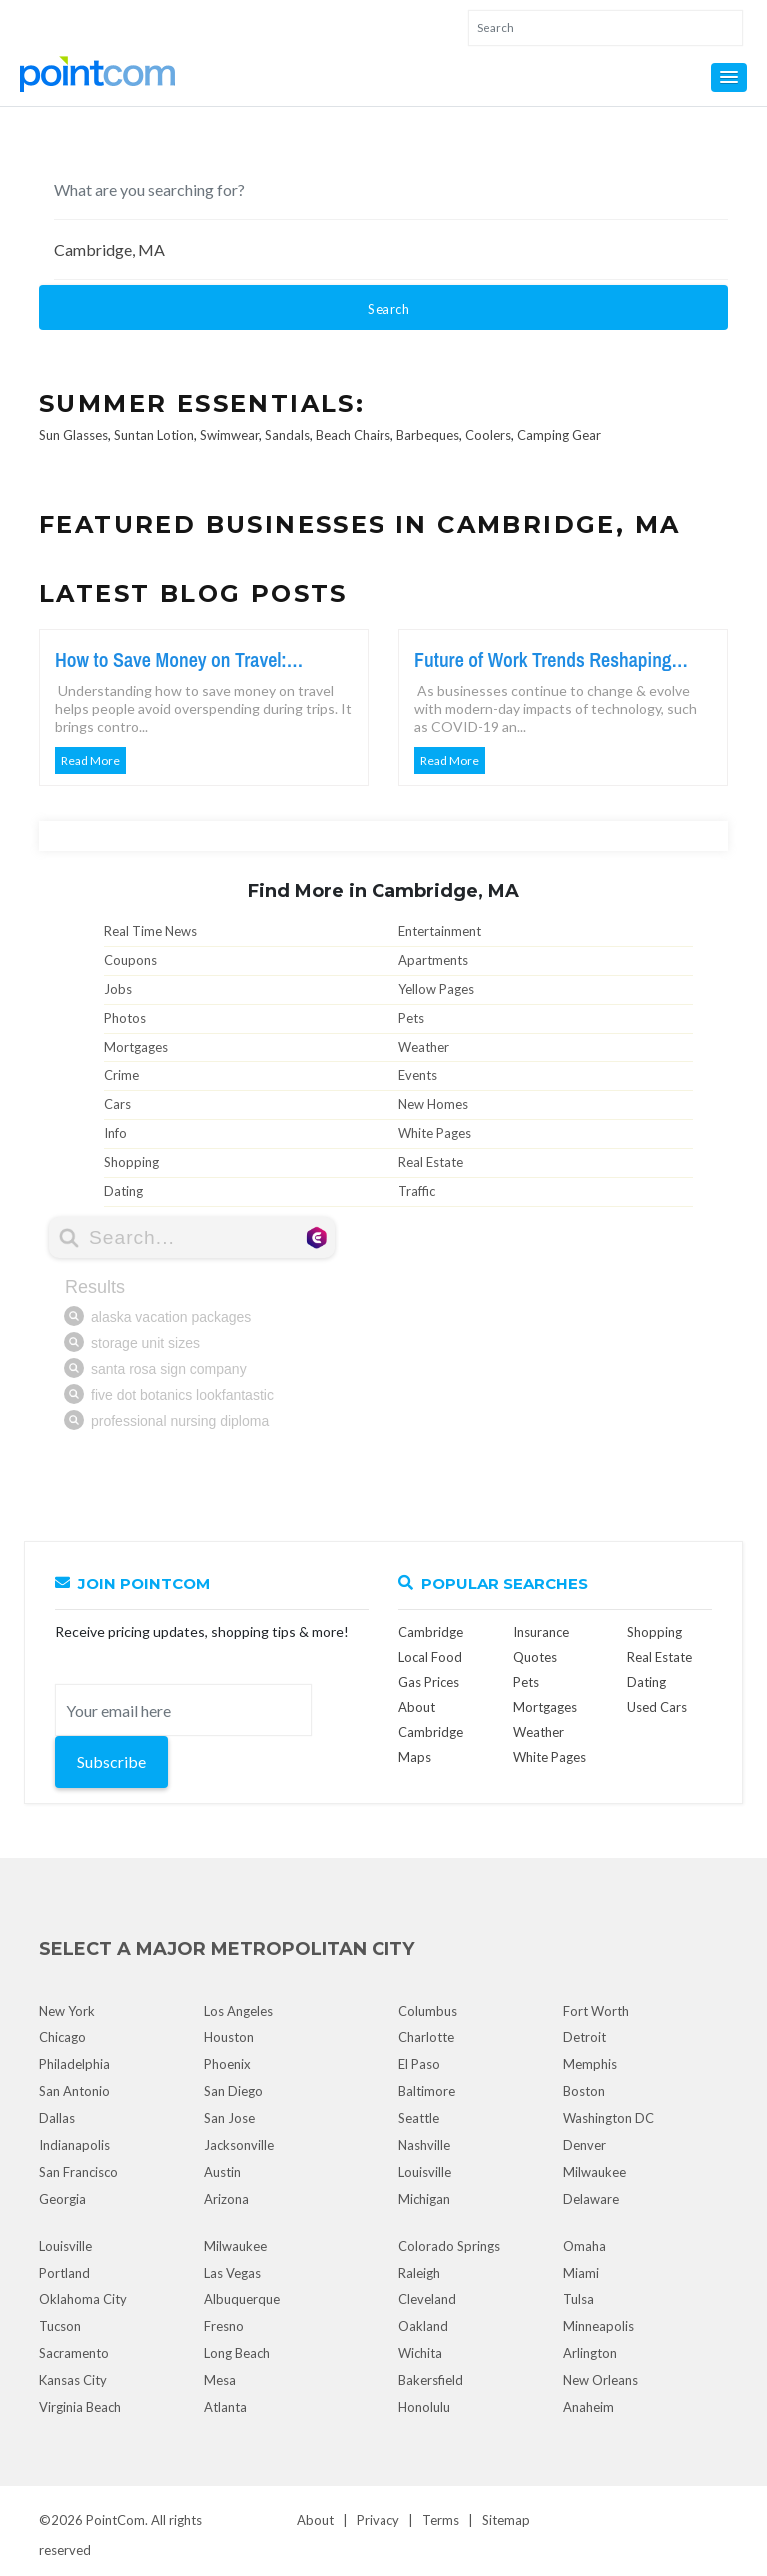 Image resolution: width=767 pixels, height=2576 pixels. I want to click on Used Cars, so click(657, 1707).